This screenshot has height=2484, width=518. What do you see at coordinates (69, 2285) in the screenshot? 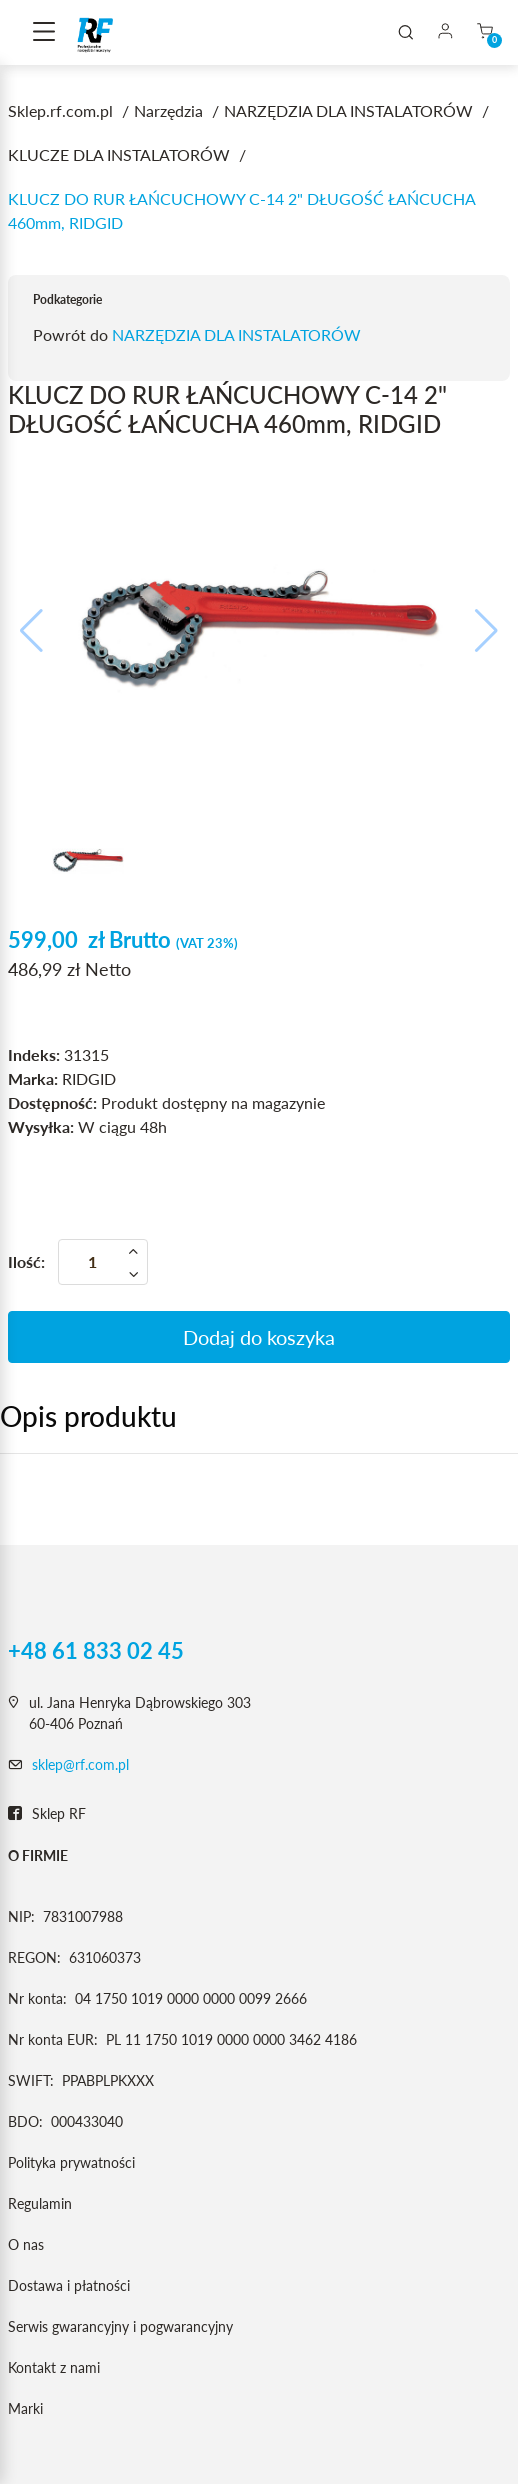
I see `Dostawa i płatności` at bounding box center [69, 2285].